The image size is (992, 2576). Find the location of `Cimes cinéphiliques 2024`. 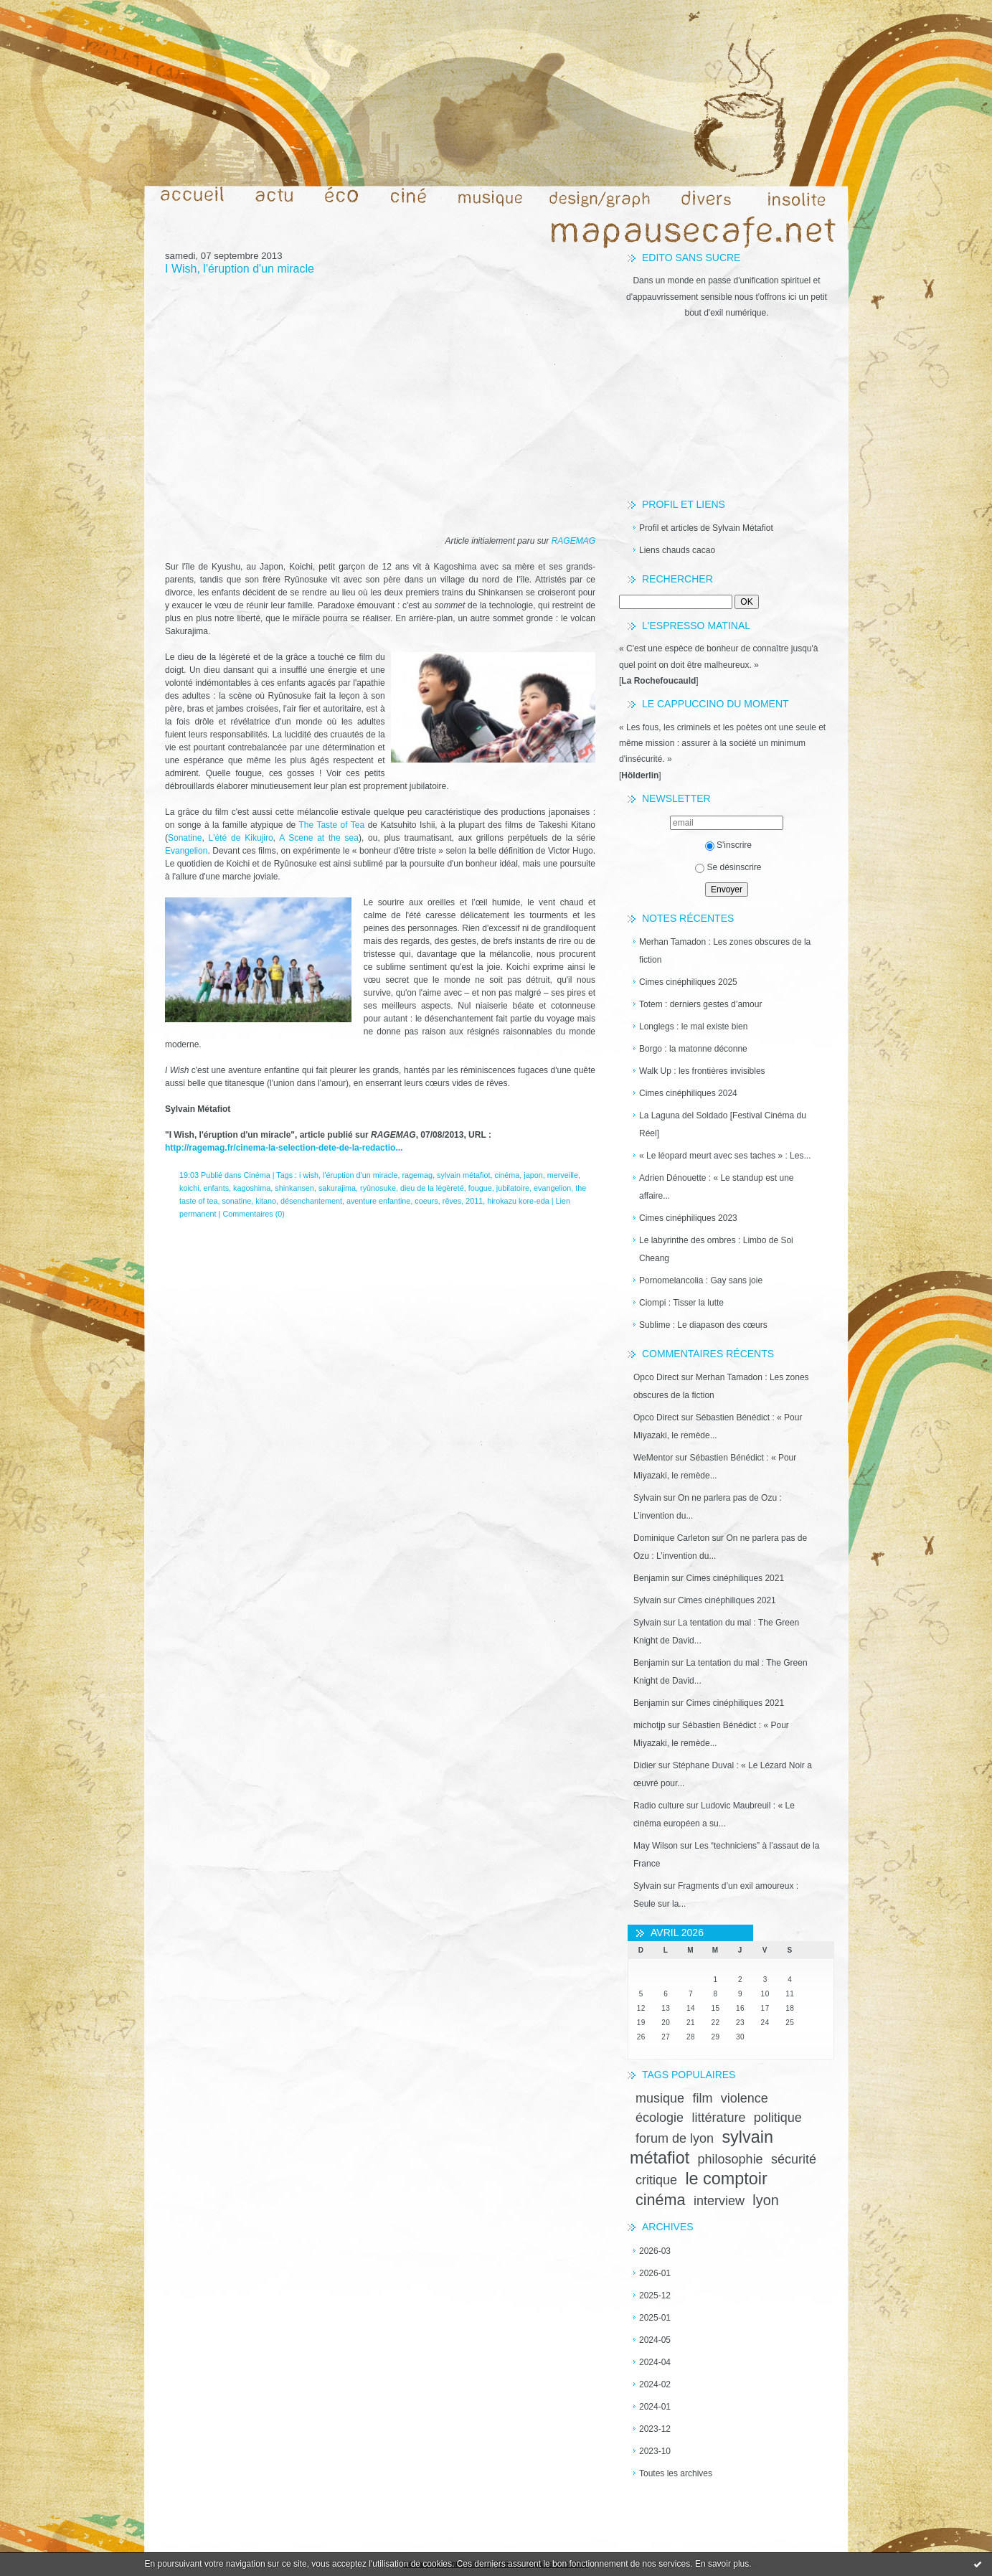

Cimes cinéphiliques 2024 is located at coordinates (688, 1093).